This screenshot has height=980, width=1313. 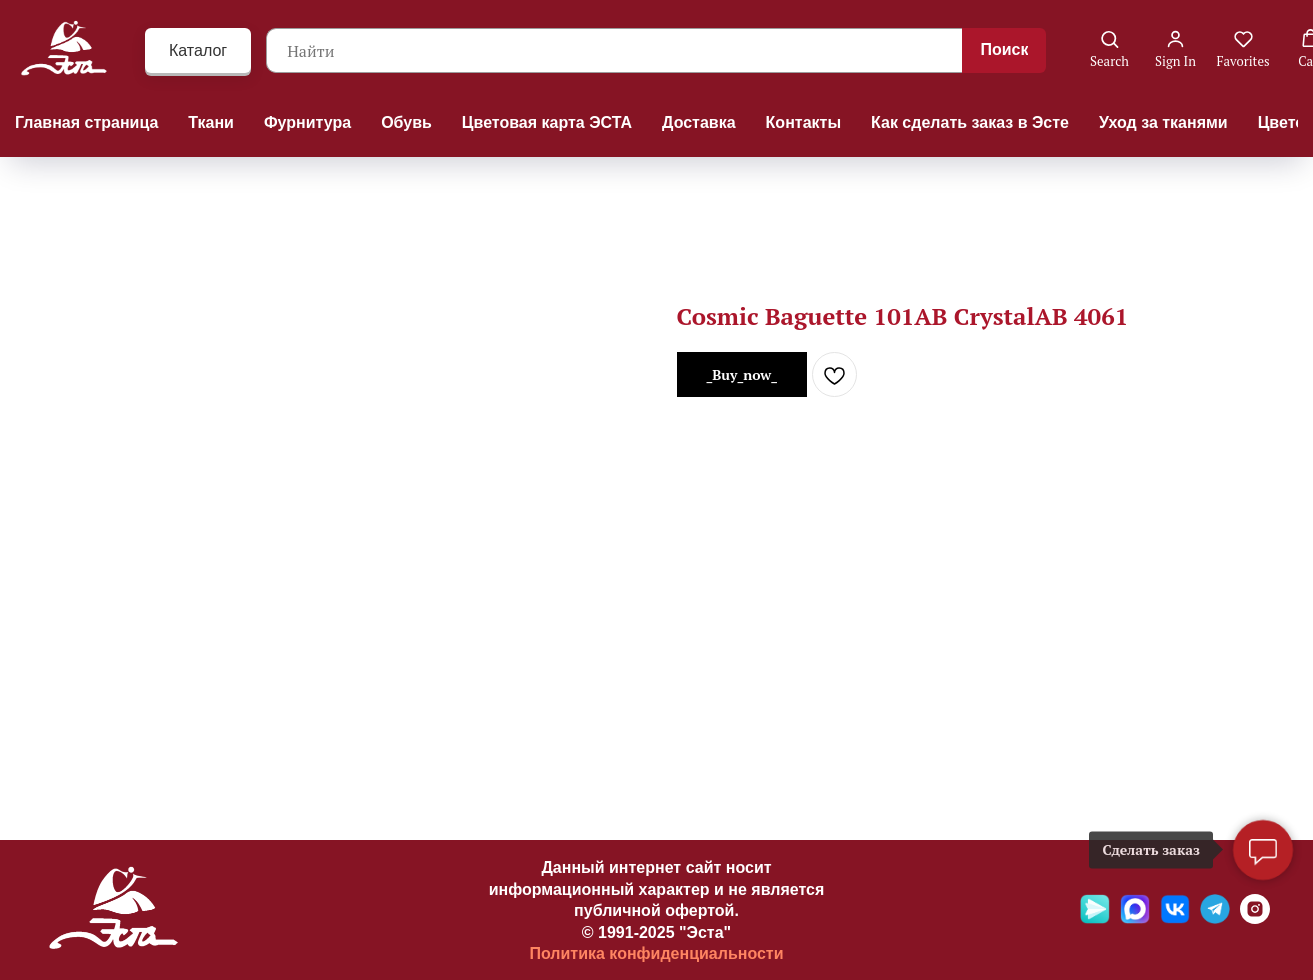 What do you see at coordinates (1255, 918) in the screenshot?
I see `[Ins]` at bounding box center [1255, 918].